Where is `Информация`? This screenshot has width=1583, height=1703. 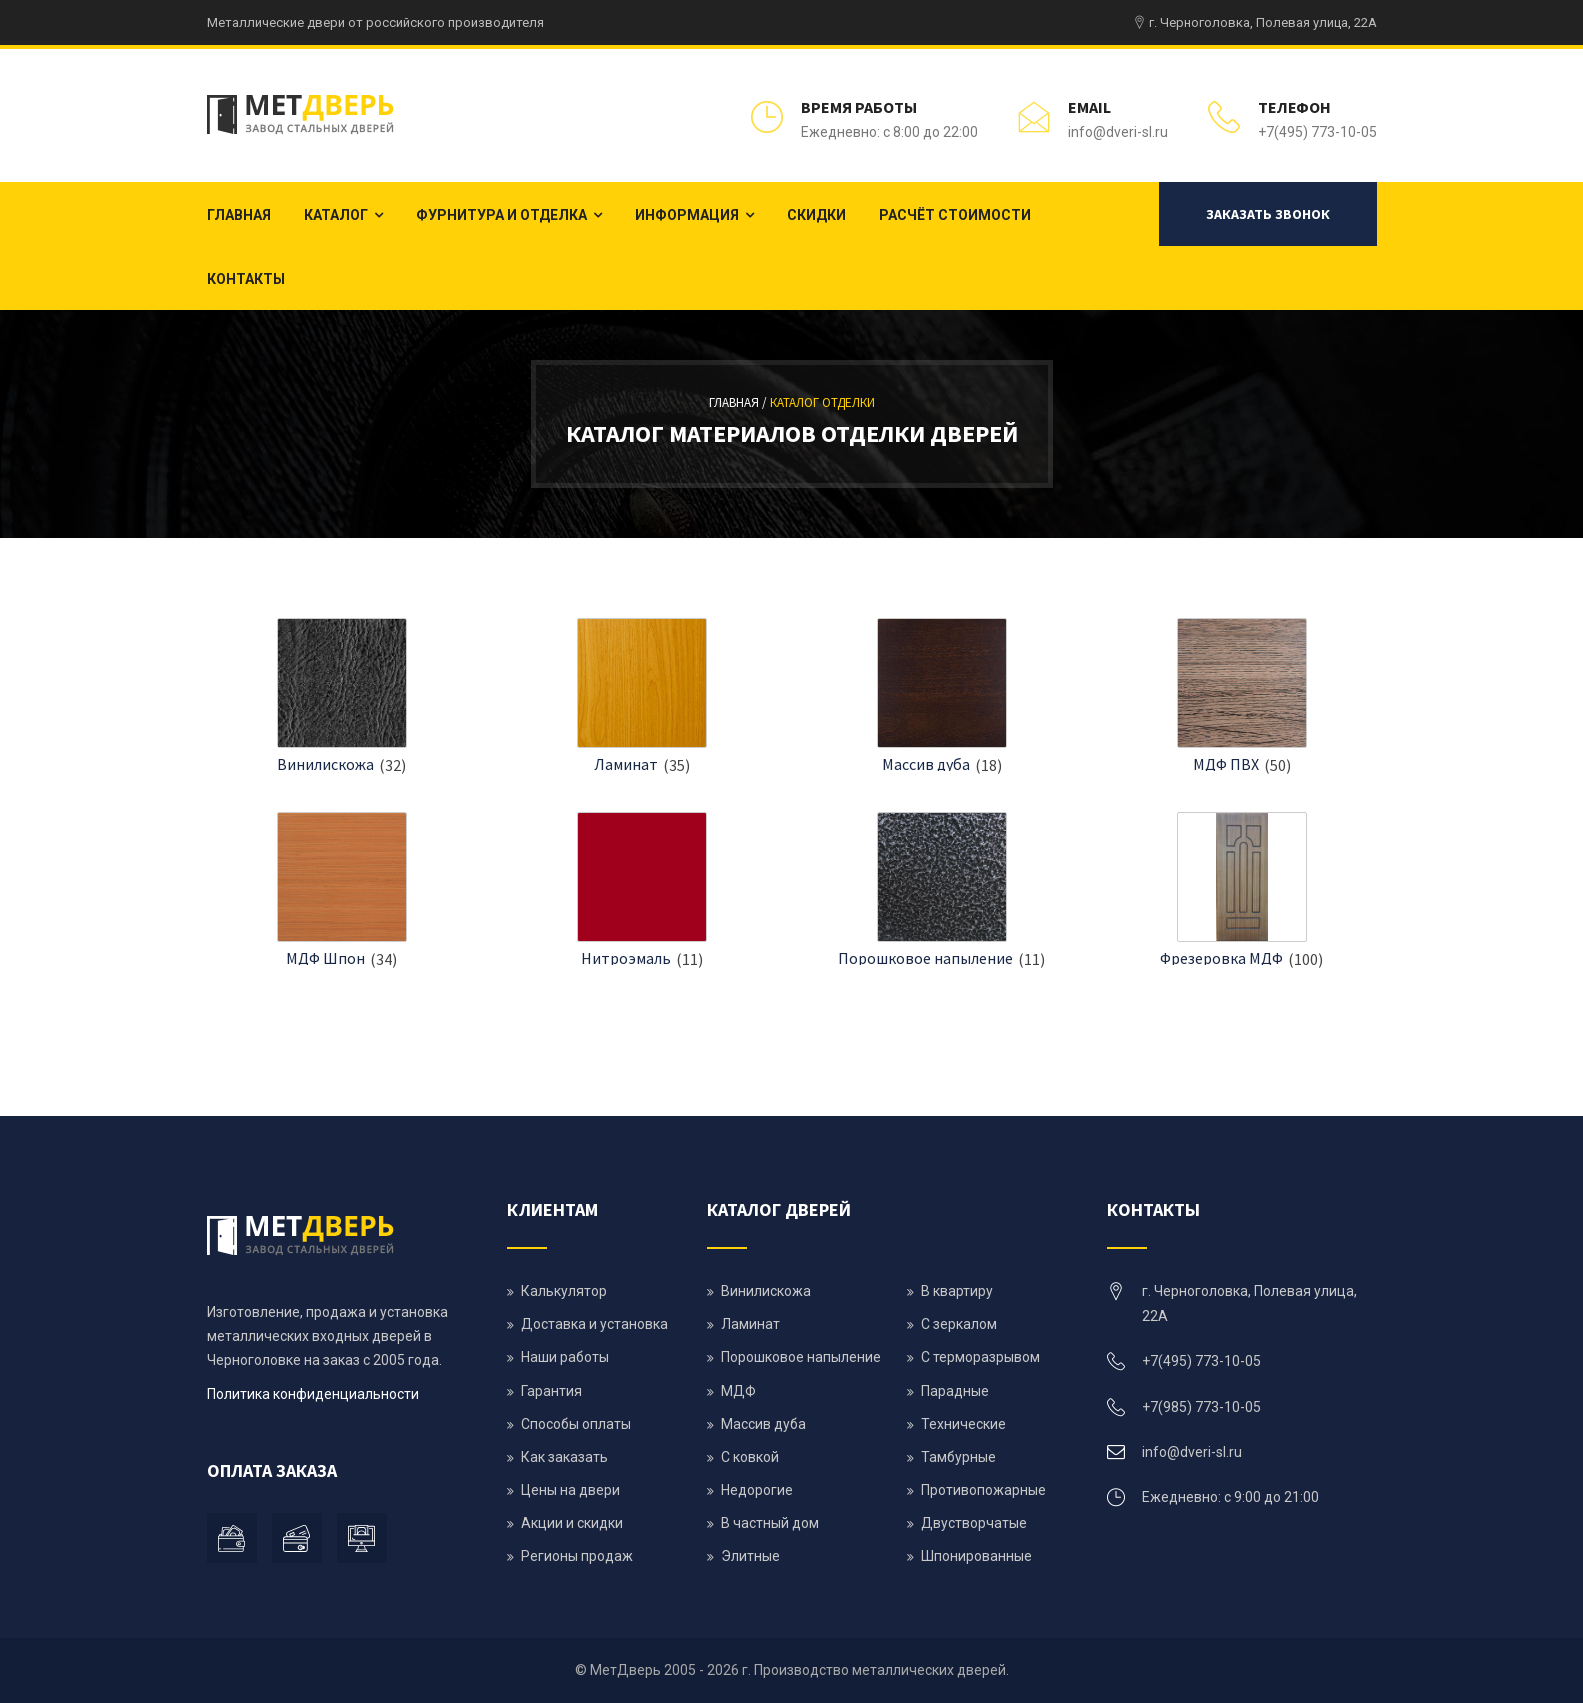 Информация is located at coordinates (687, 215).